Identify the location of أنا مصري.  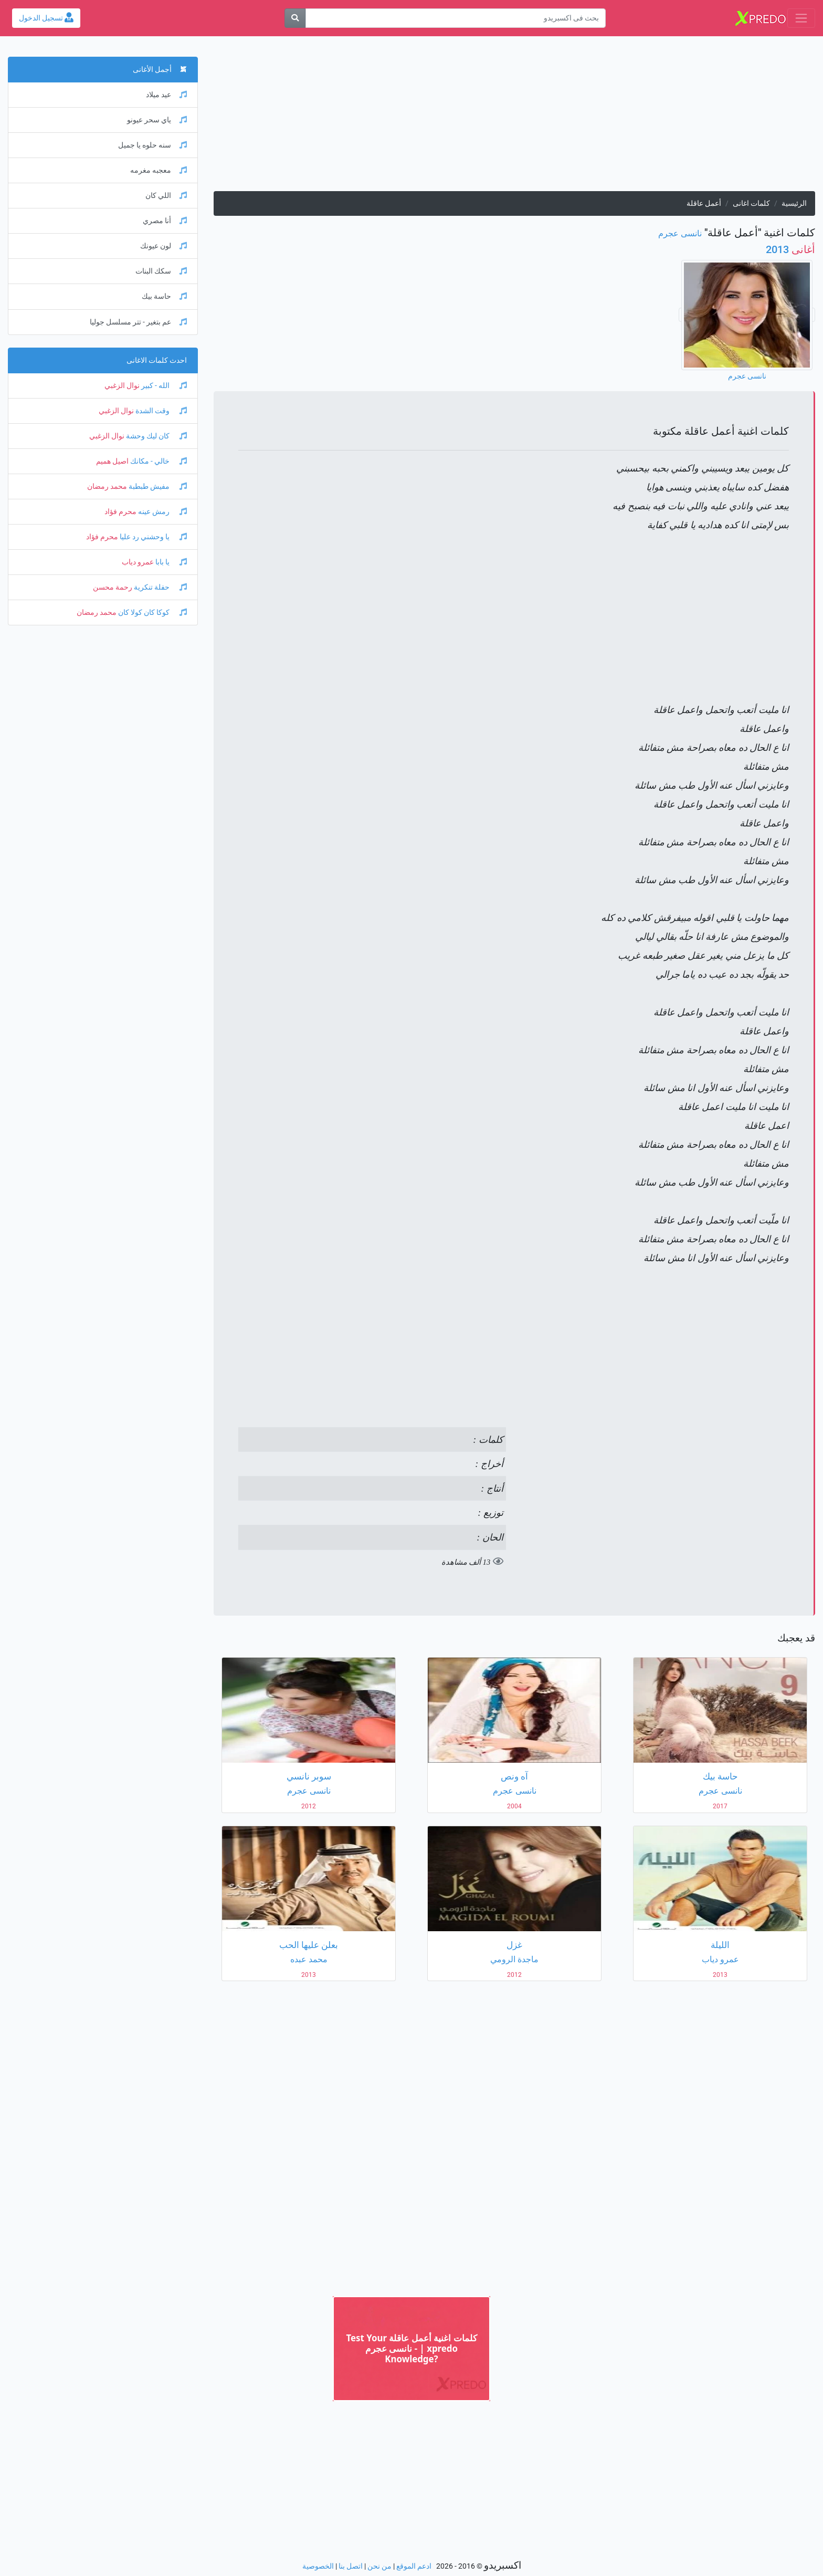
(165, 220).